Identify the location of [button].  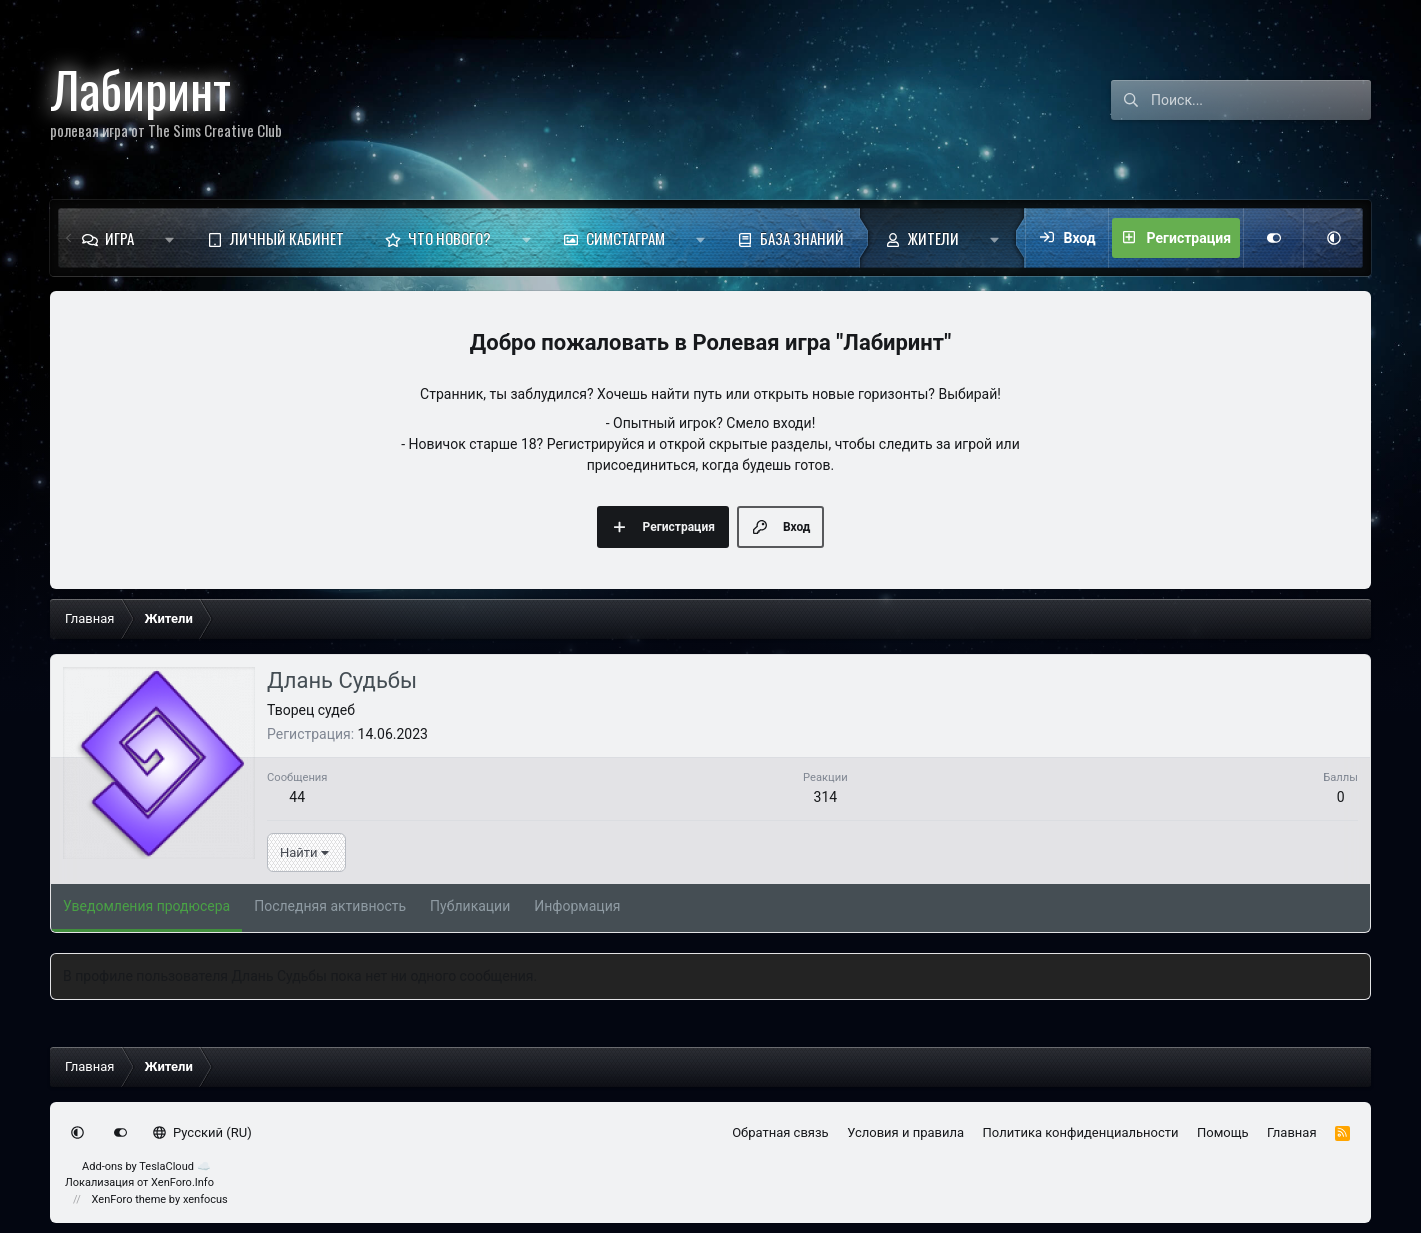
(169, 238).